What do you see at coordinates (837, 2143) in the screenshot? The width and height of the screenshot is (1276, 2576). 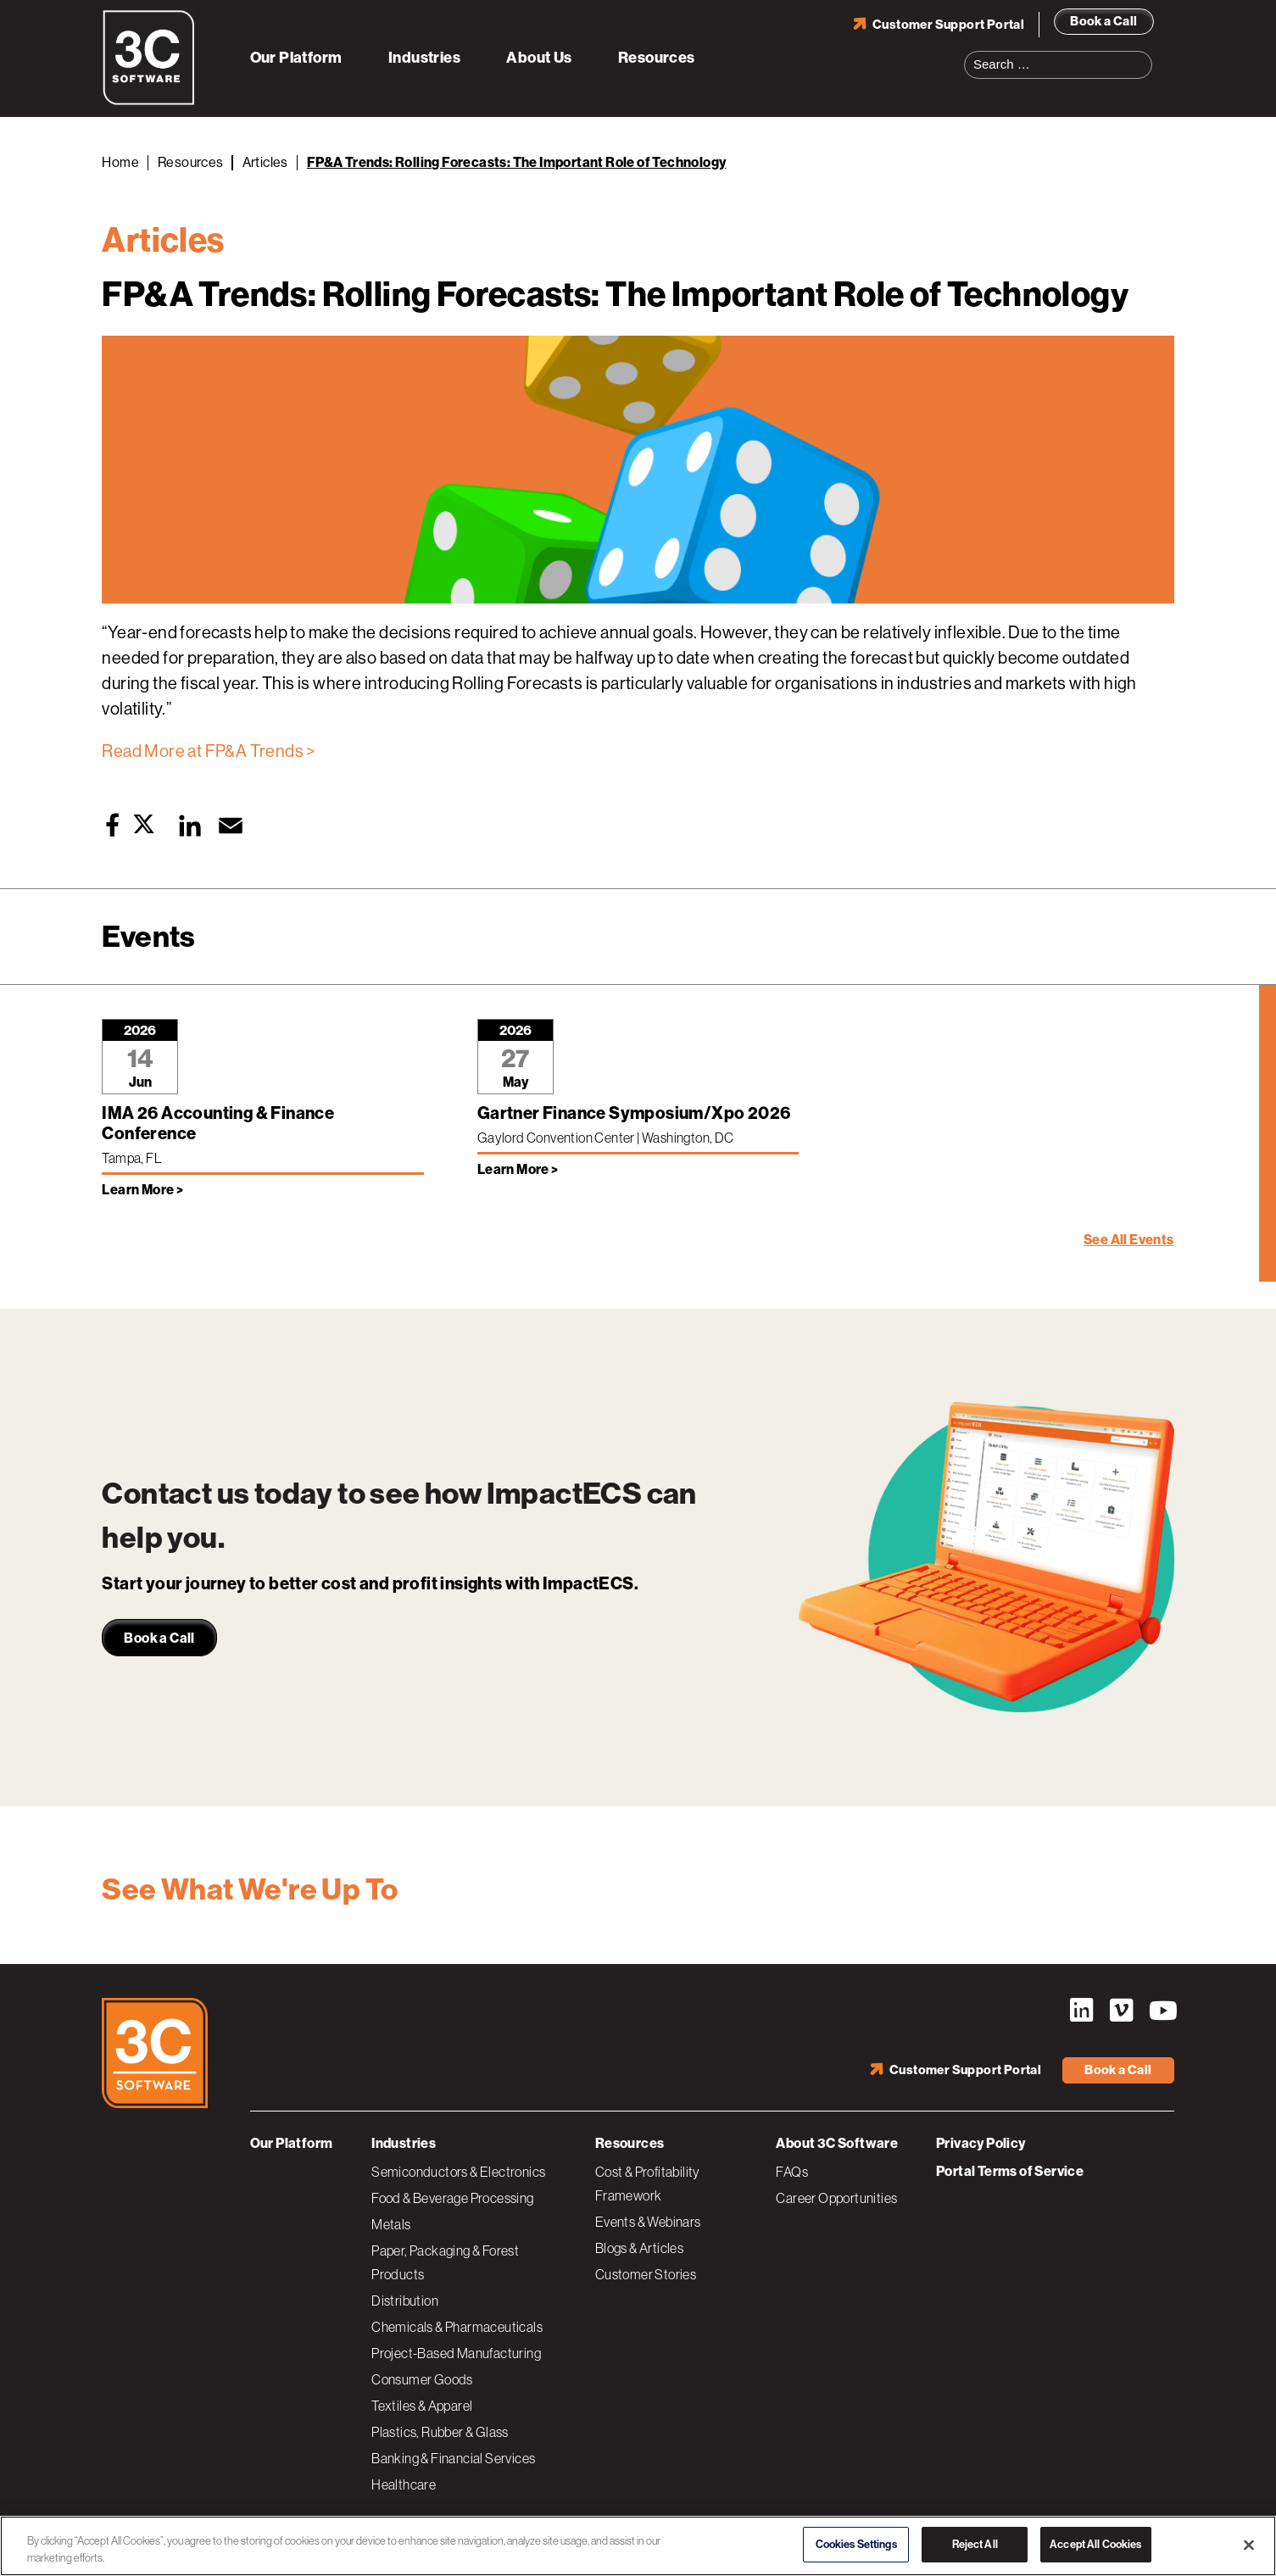 I see `About 3C Software` at bounding box center [837, 2143].